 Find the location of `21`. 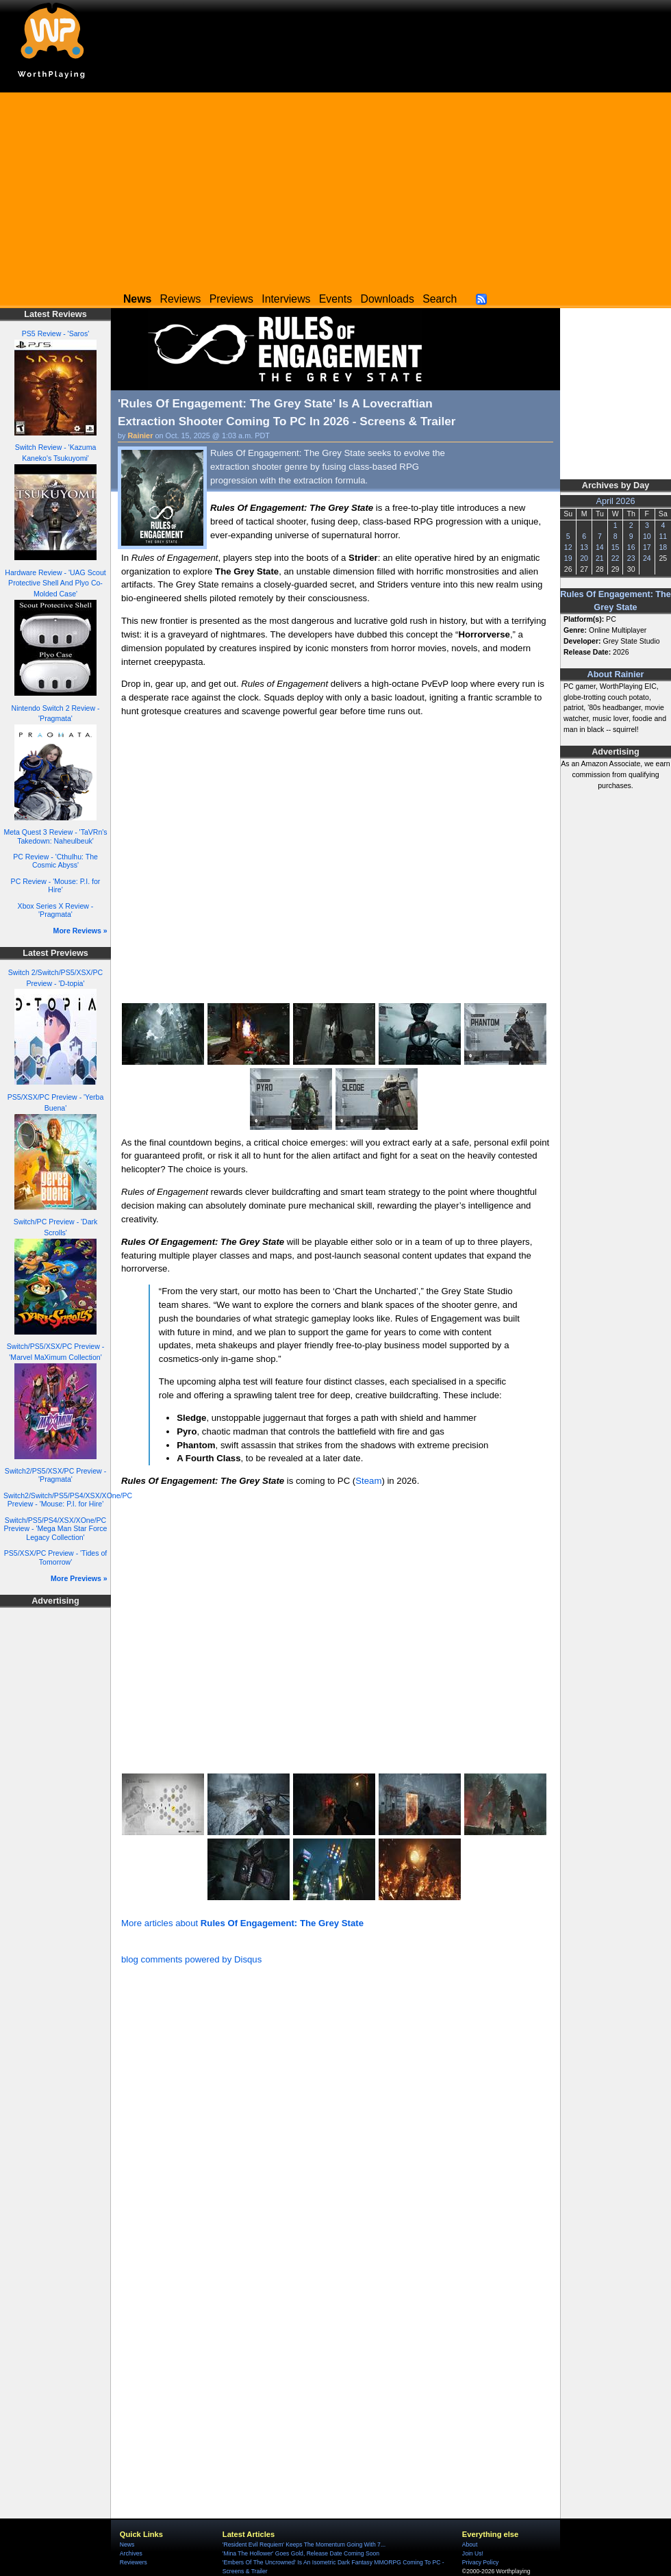

21 is located at coordinates (600, 558).